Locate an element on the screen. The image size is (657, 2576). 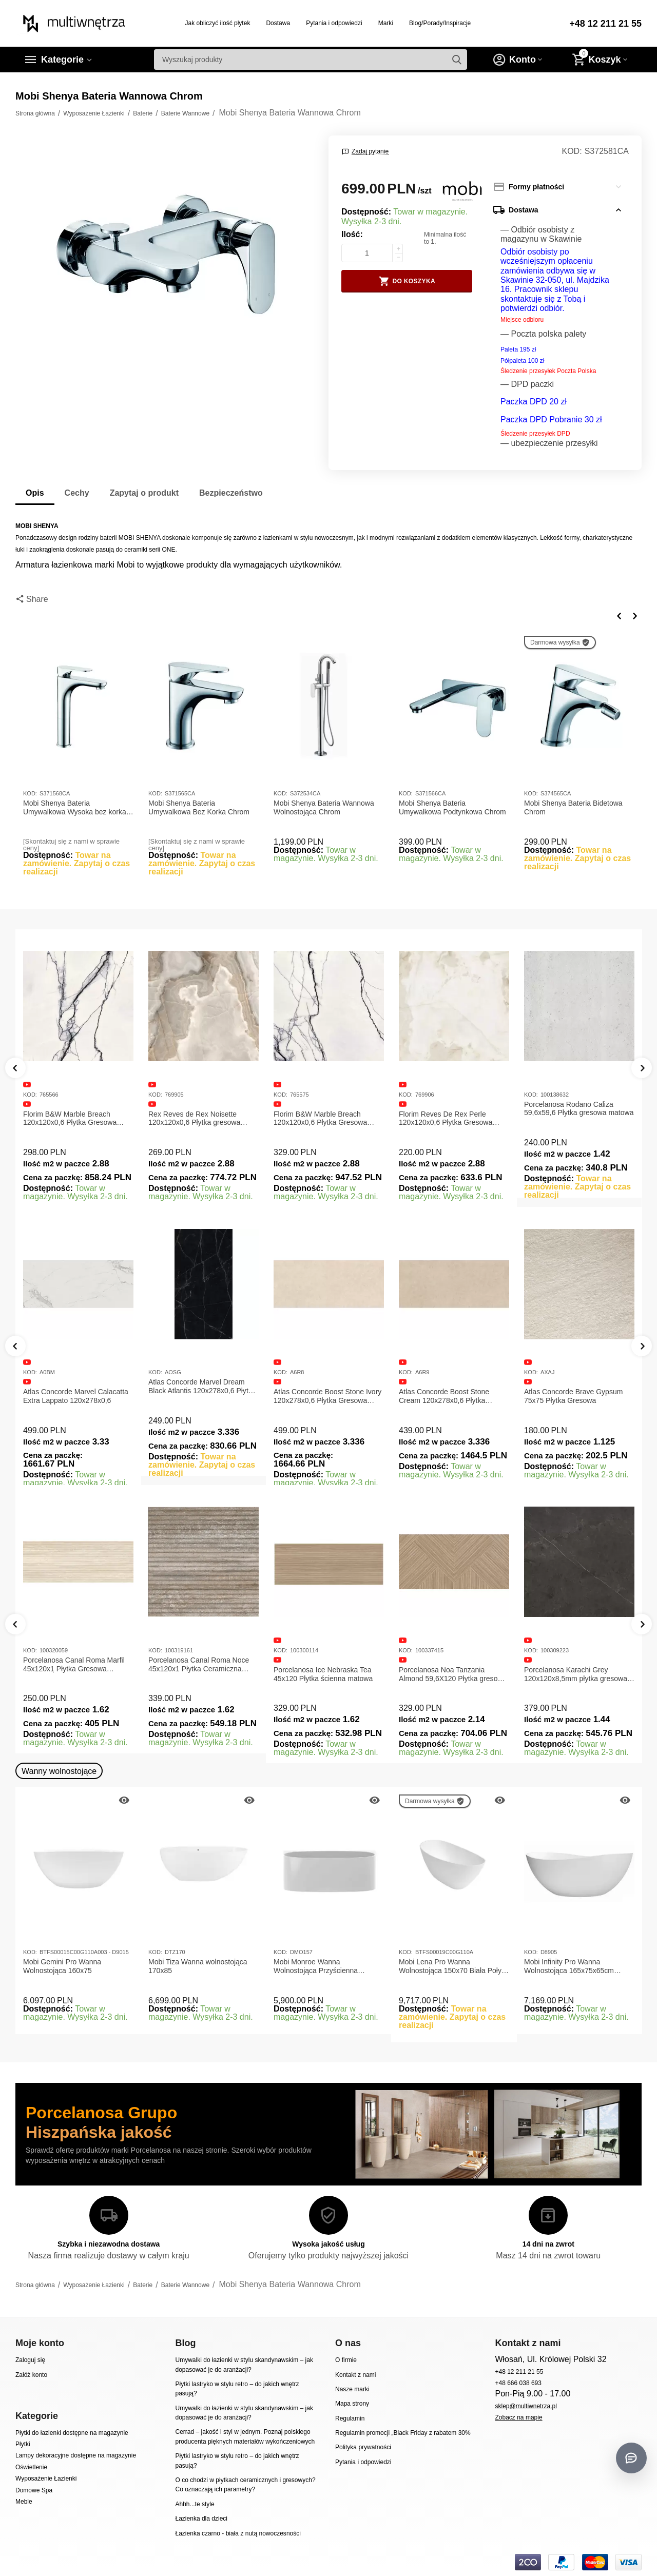
Nasze marki is located at coordinates (352, 2389).